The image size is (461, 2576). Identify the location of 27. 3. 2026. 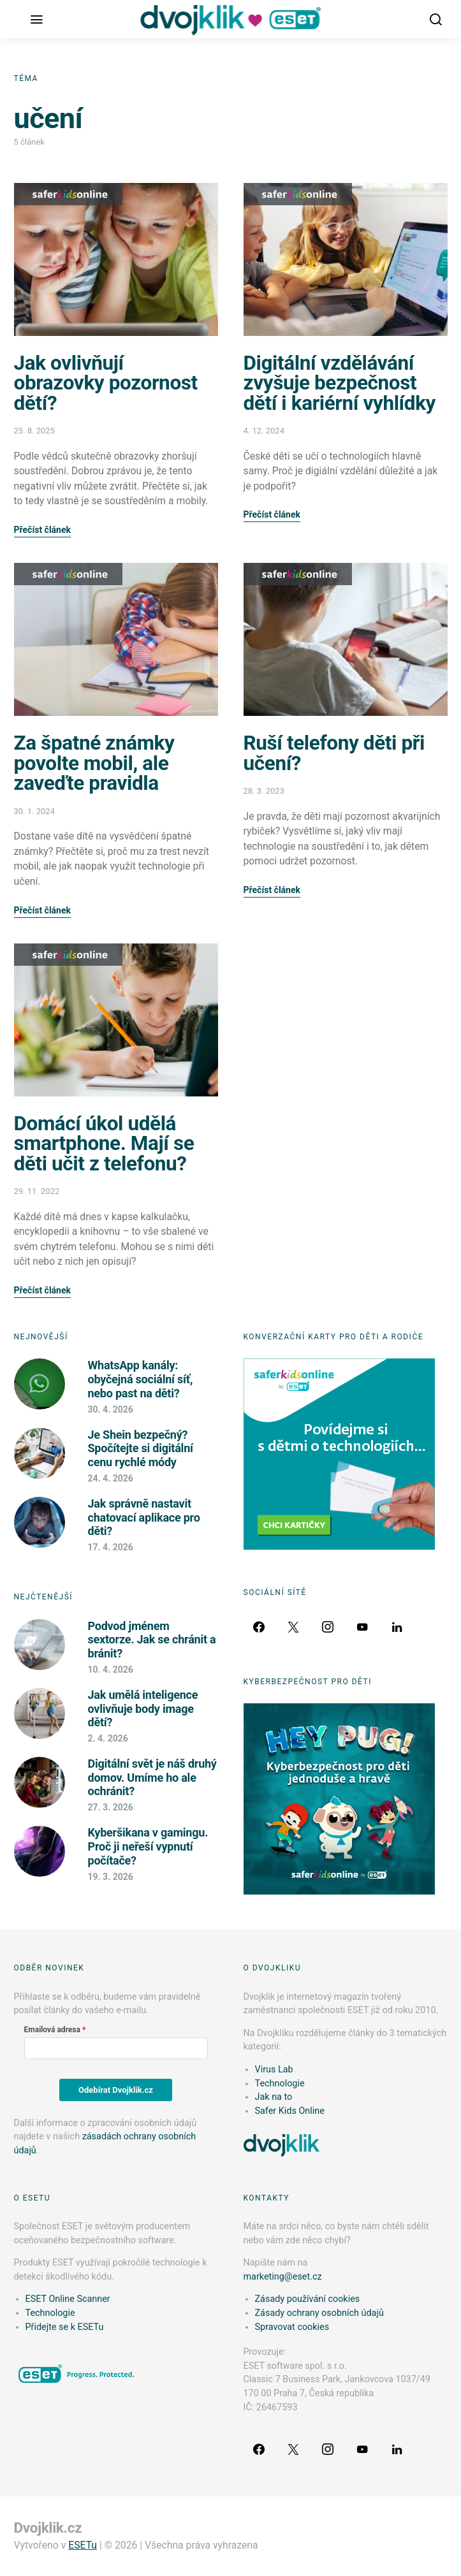
(110, 1807).